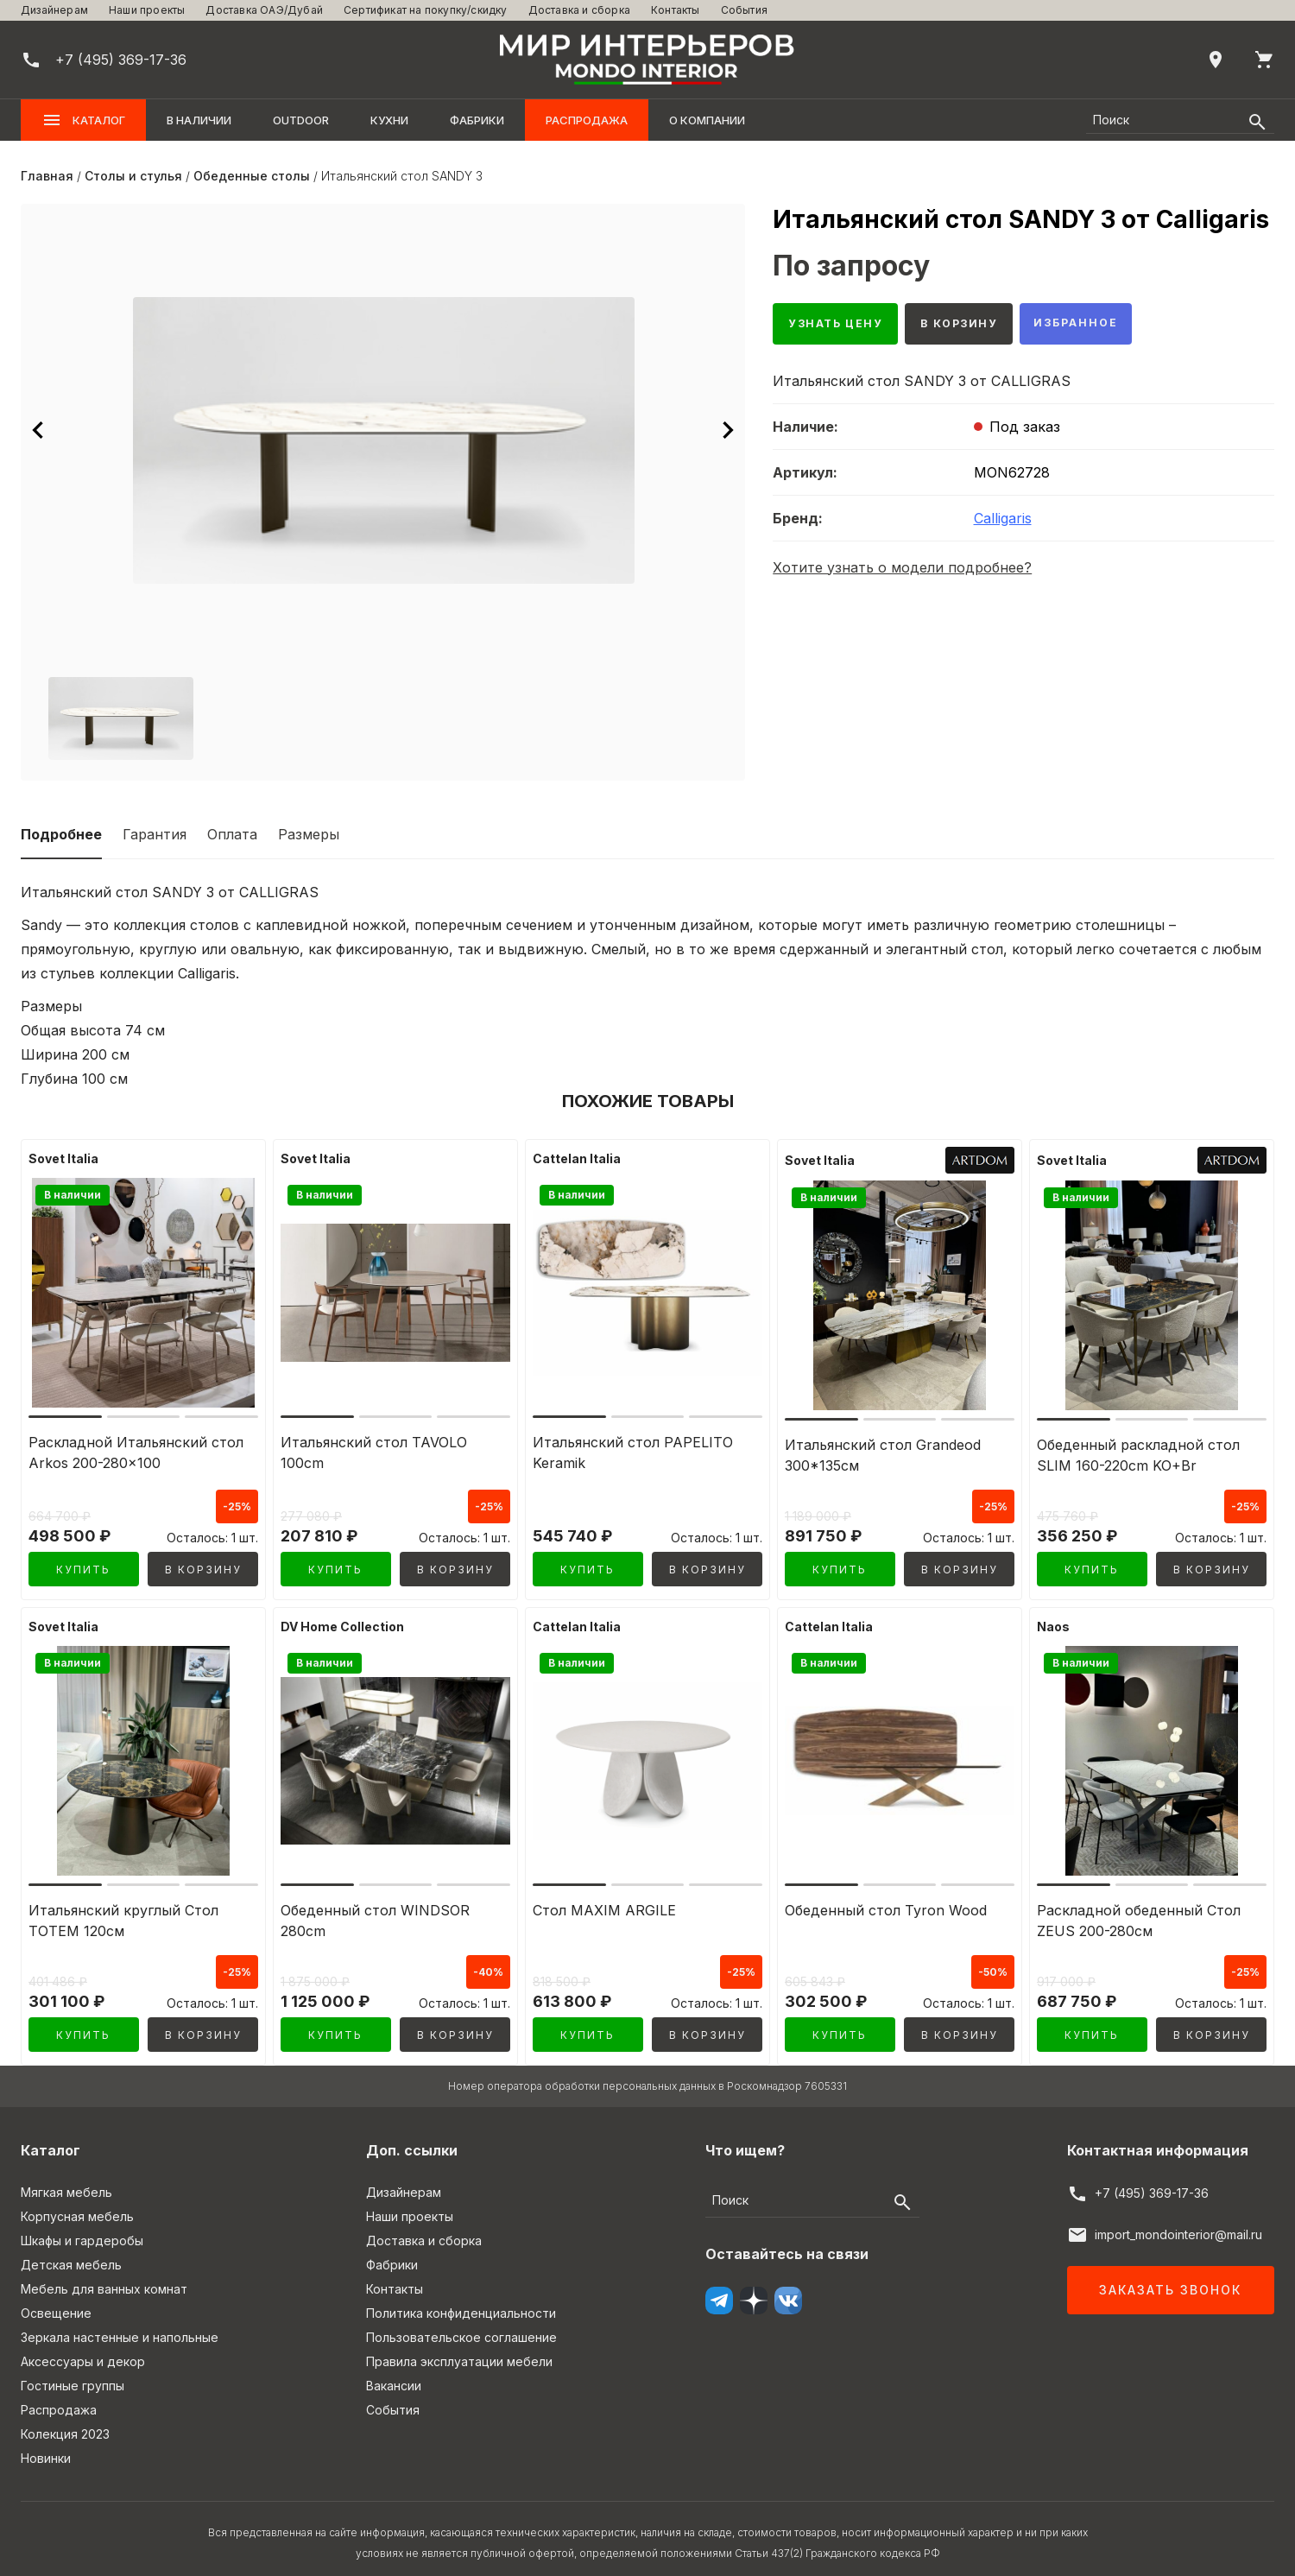 Image resolution: width=1295 pixels, height=2576 pixels. I want to click on Гостиные группы, so click(72, 2373).